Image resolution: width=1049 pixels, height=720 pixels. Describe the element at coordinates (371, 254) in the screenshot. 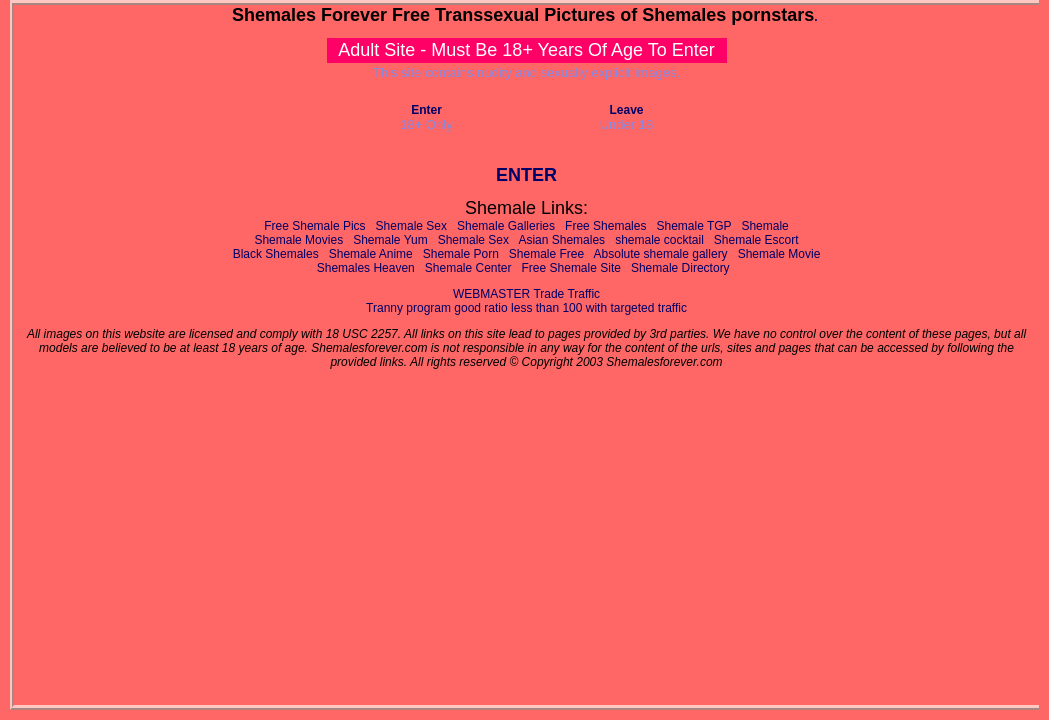

I see `Shemale Anime` at that location.